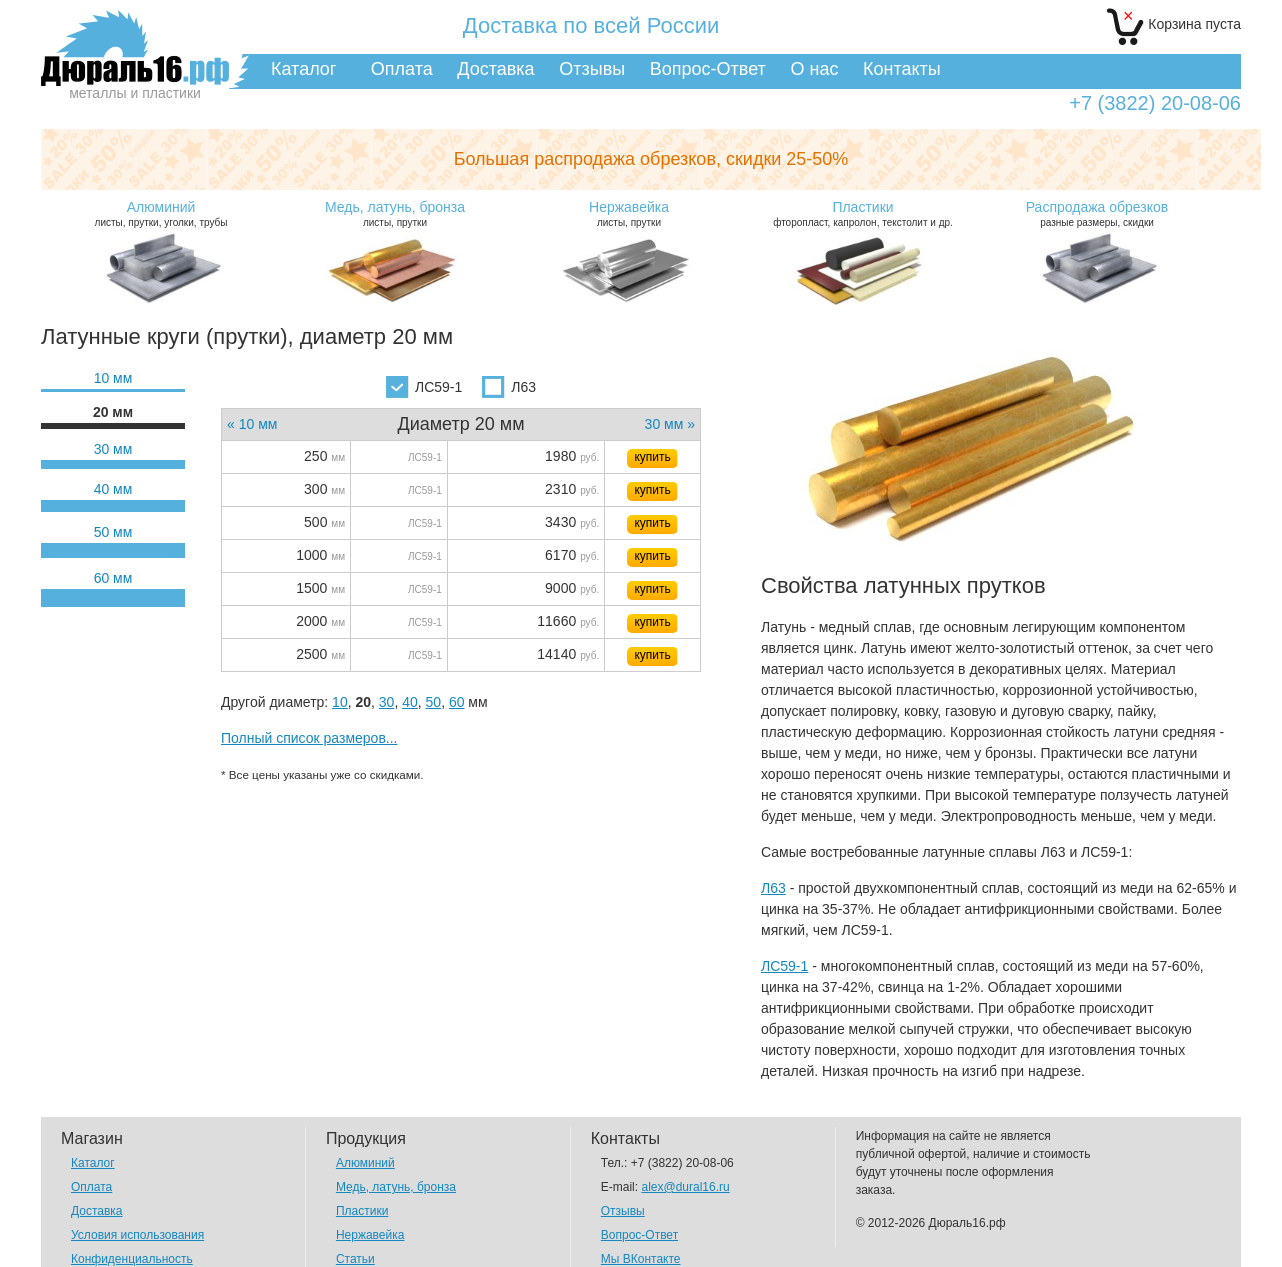  Describe the element at coordinates (113, 578) in the screenshot. I see `60 мм` at that location.